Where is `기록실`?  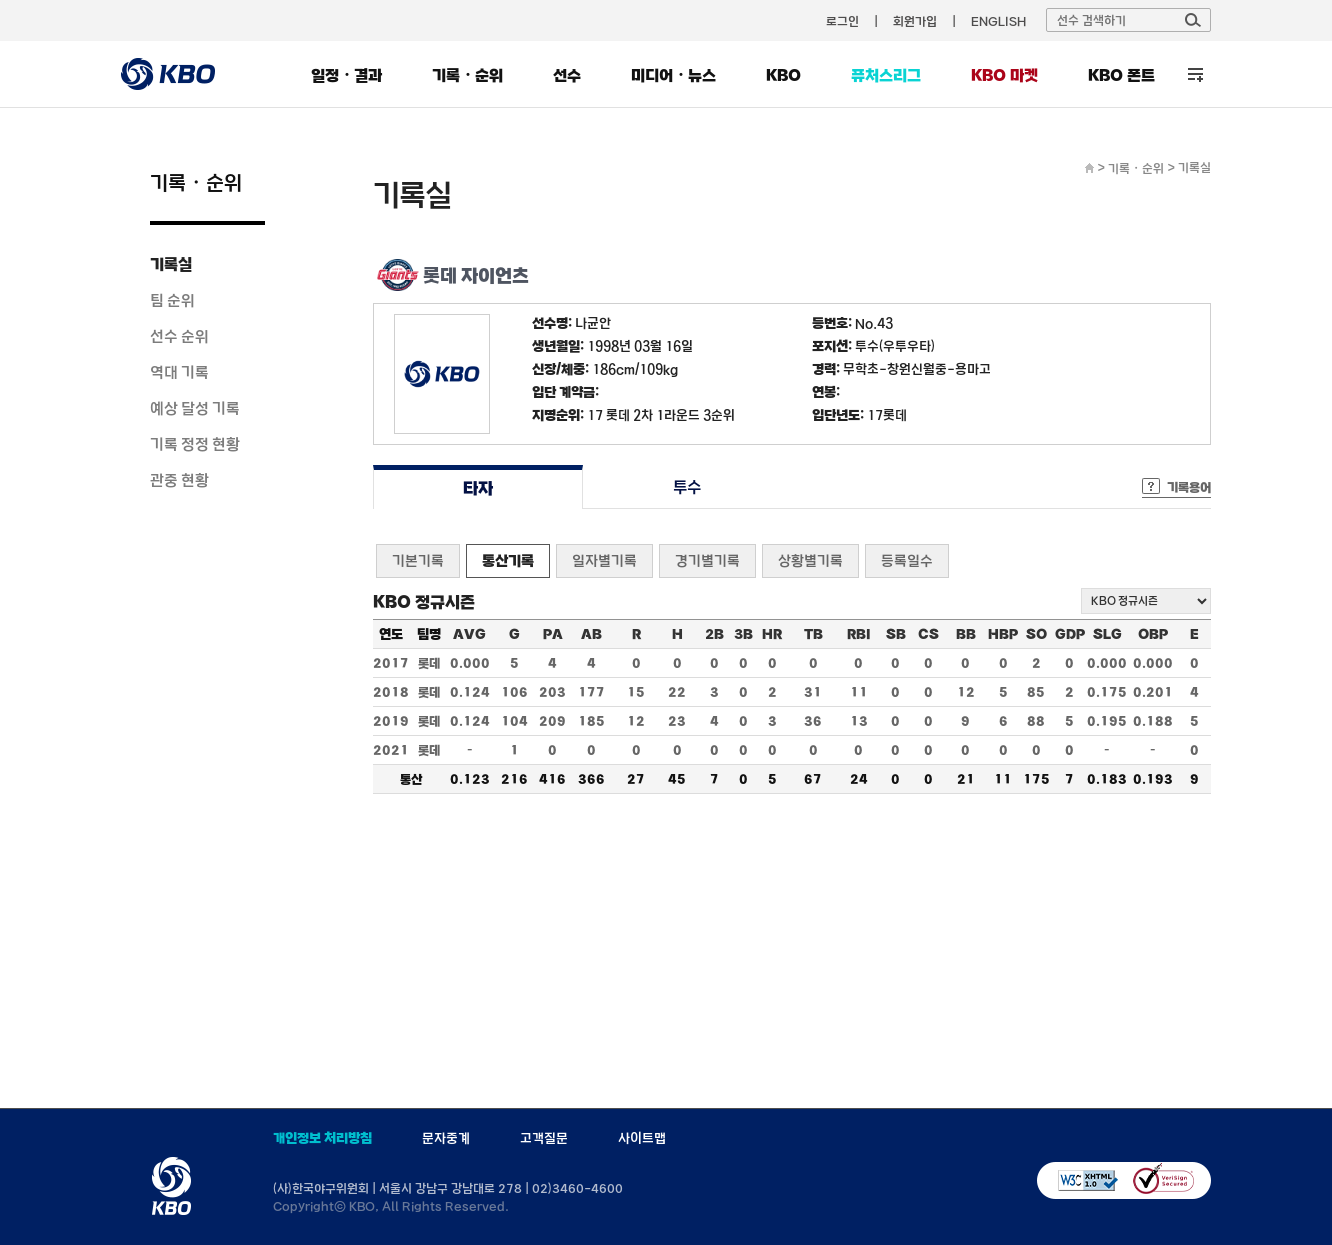
기록실 is located at coordinates (171, 264).